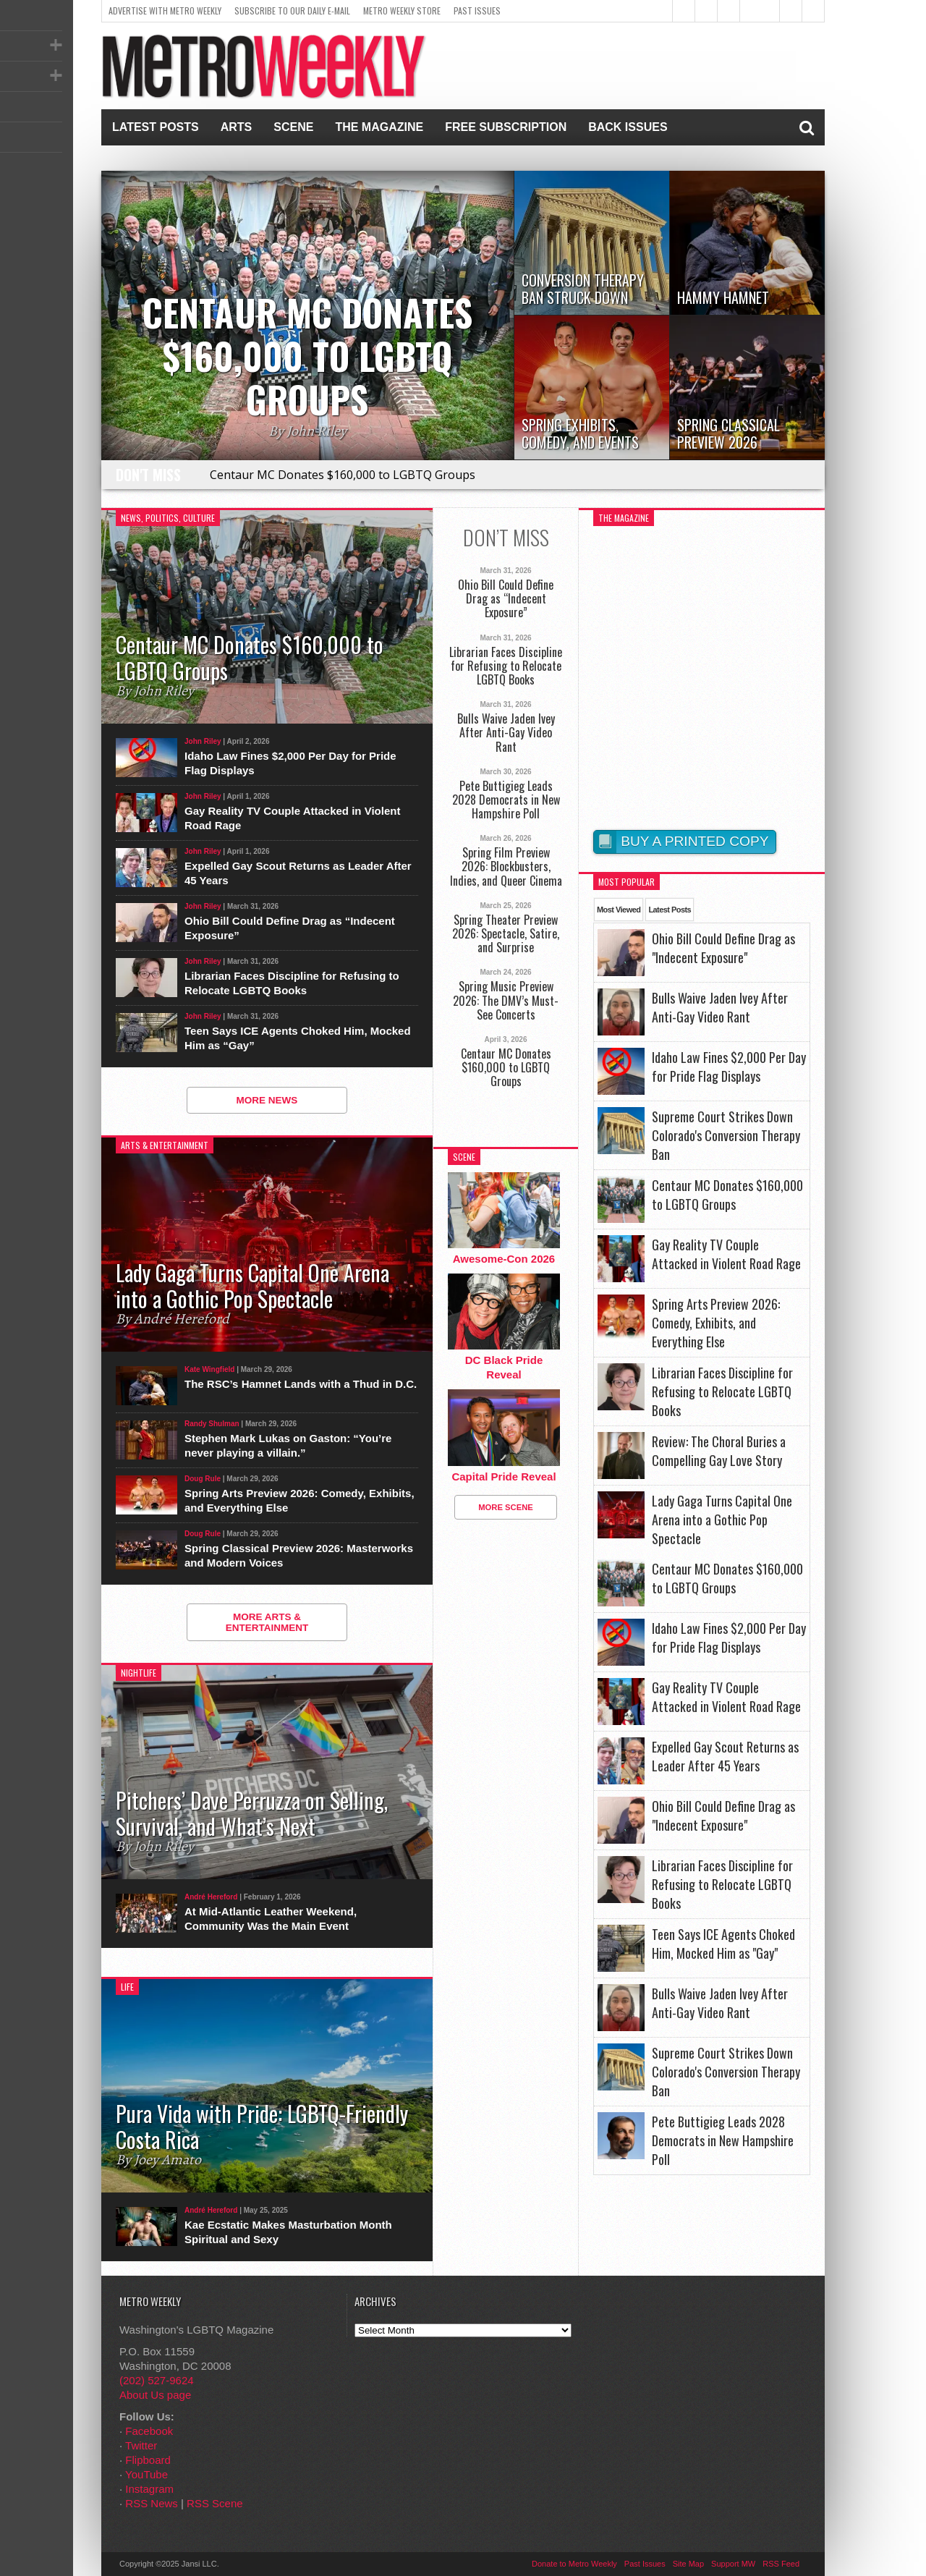 This screenshot has width=926, height=2576. I want to click on Teen Says ICE Agents Choked Him, Mocked Him as “Gay”, so click(297, 1038).